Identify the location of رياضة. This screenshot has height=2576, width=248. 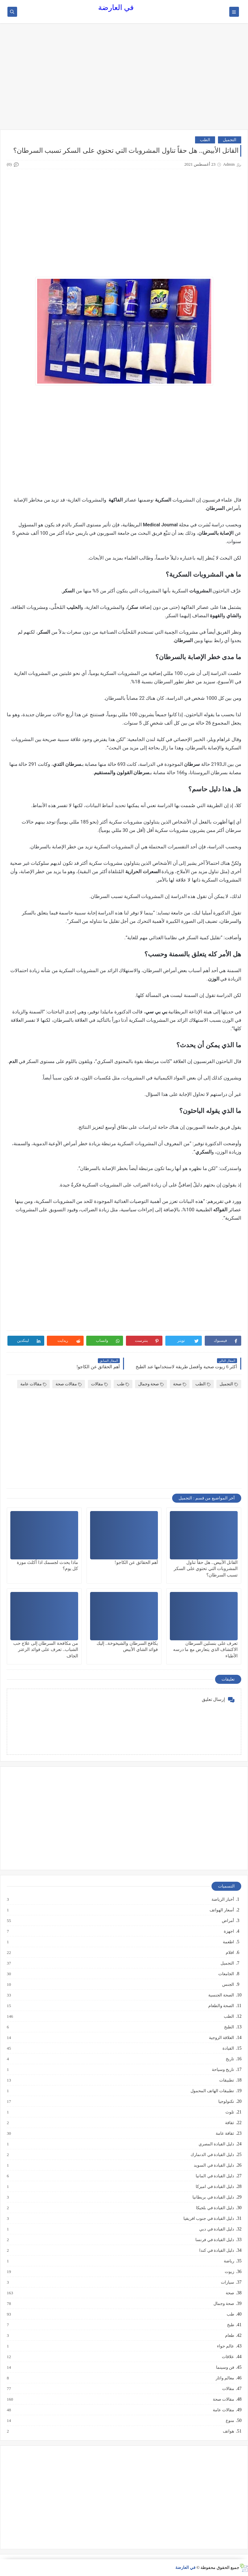
(228, 2261).